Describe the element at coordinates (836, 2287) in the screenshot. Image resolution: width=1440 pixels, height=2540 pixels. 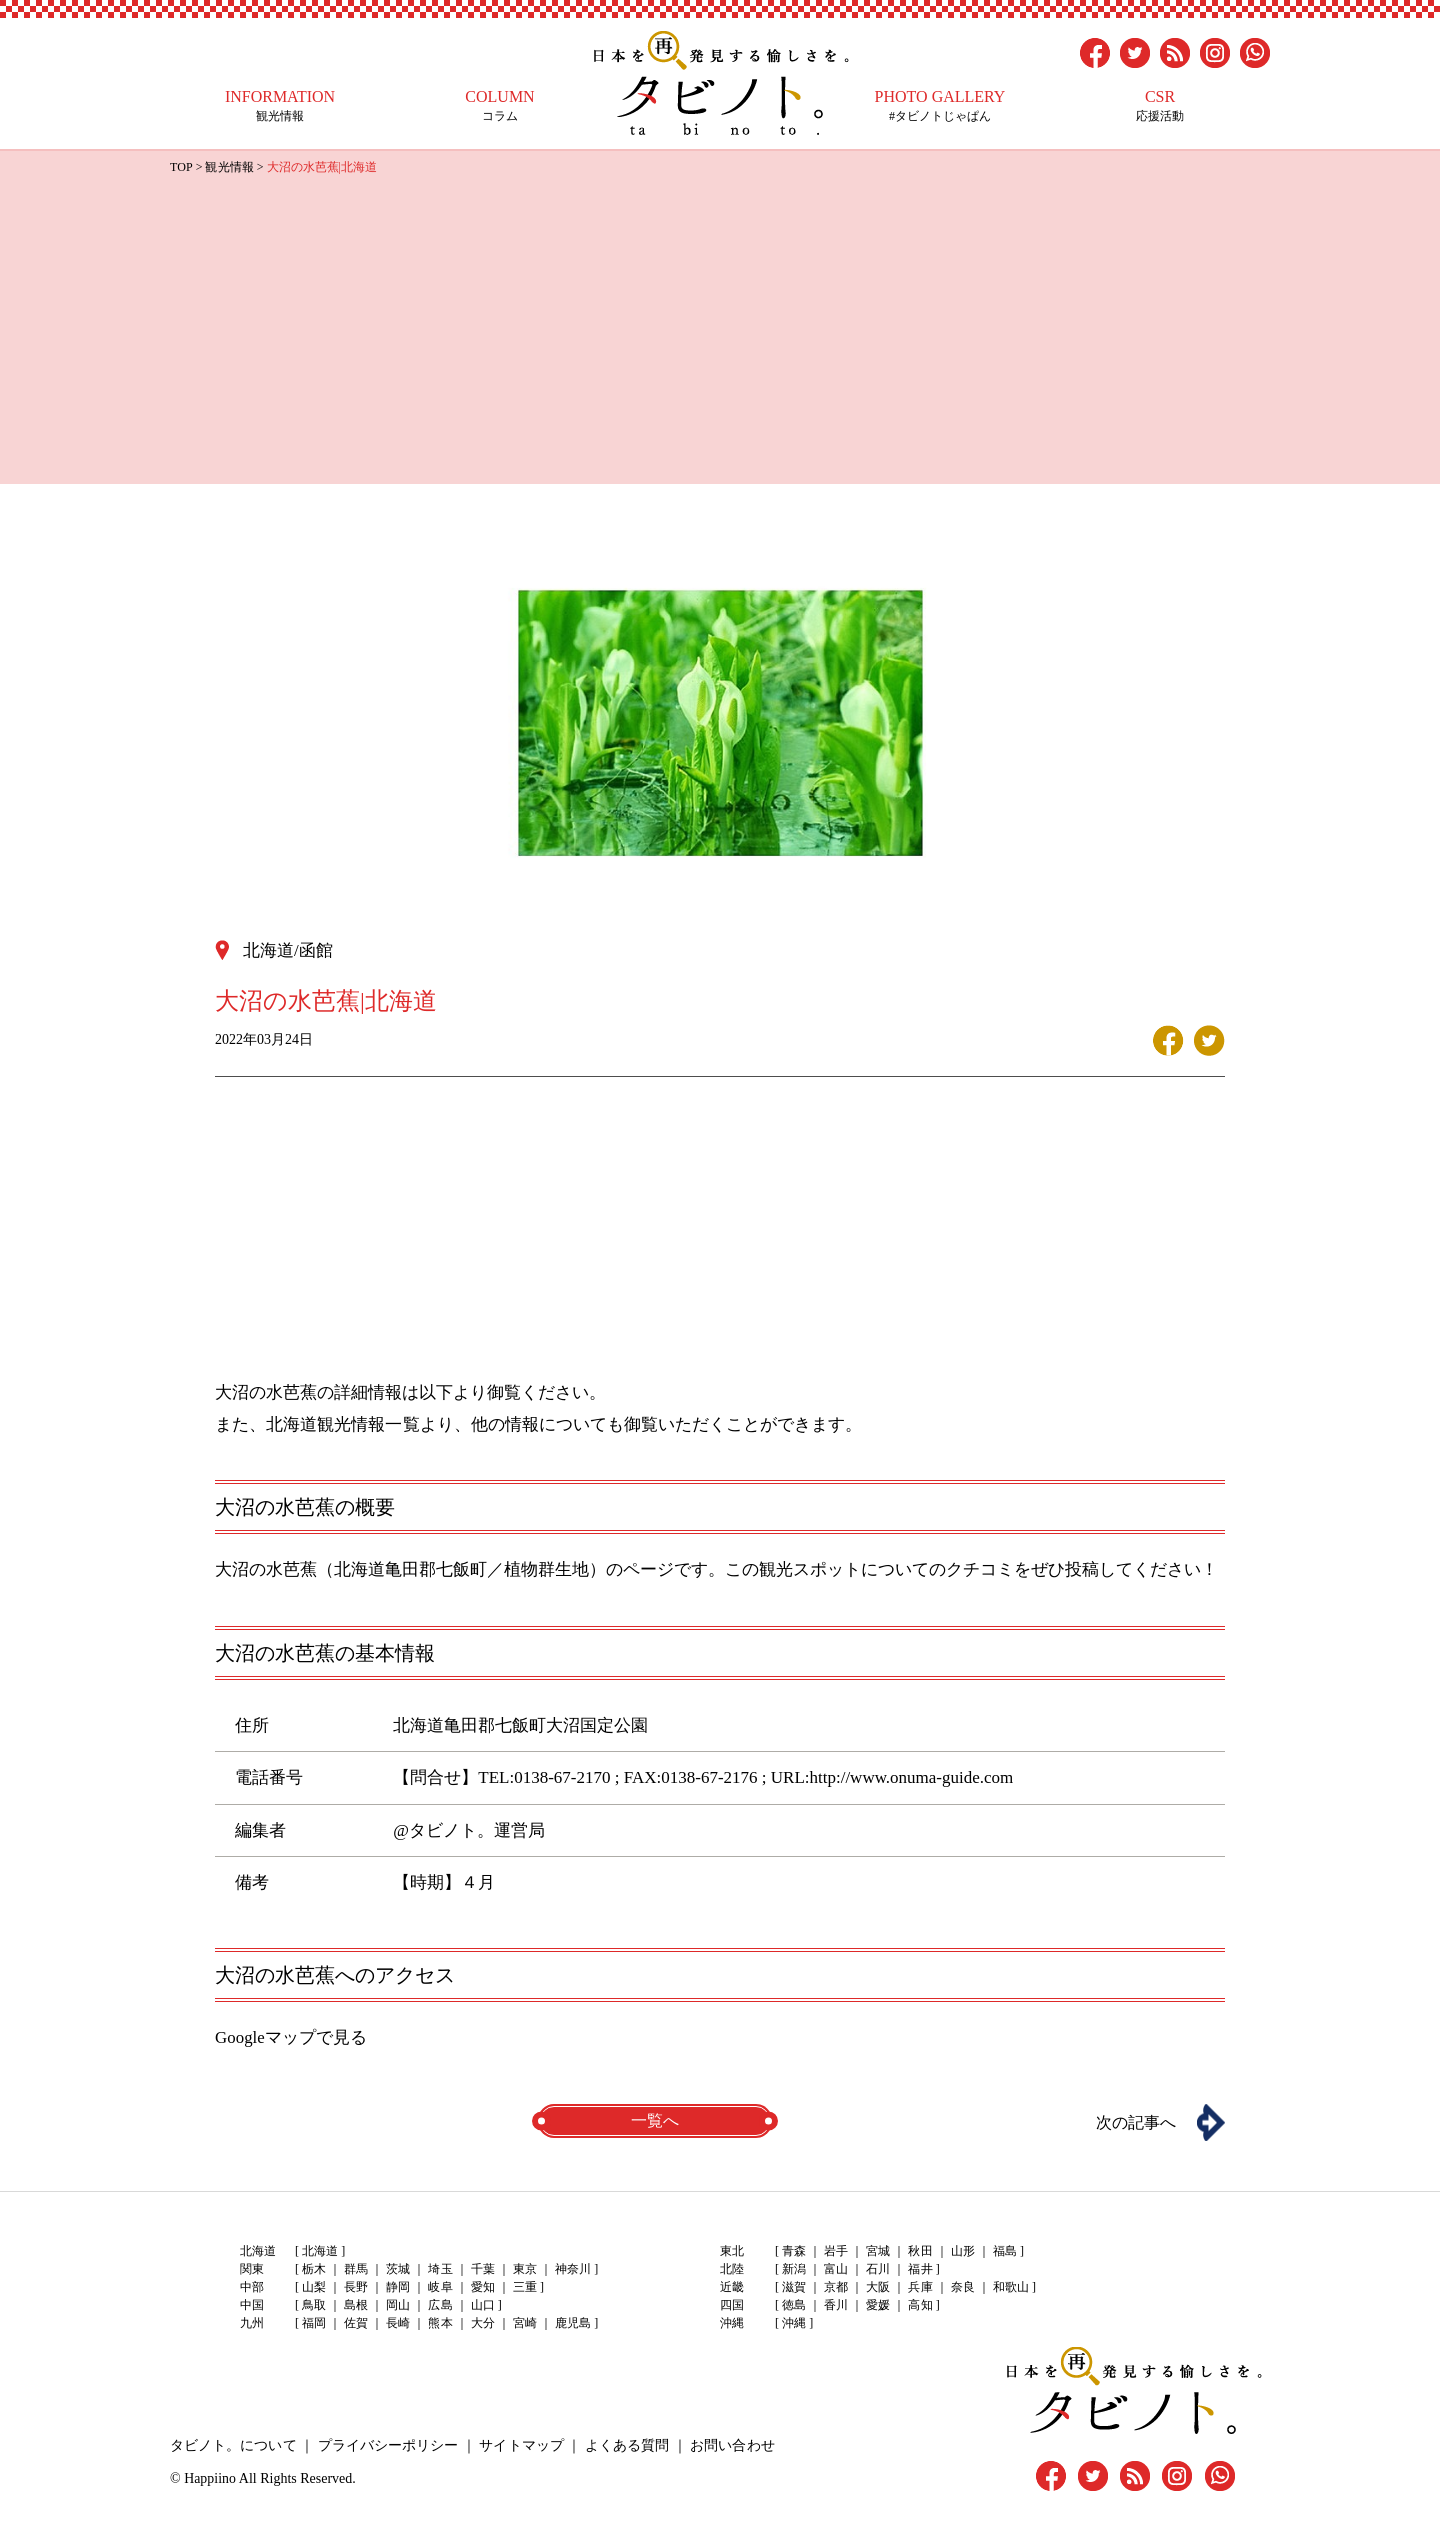
I see `京都` at that location.